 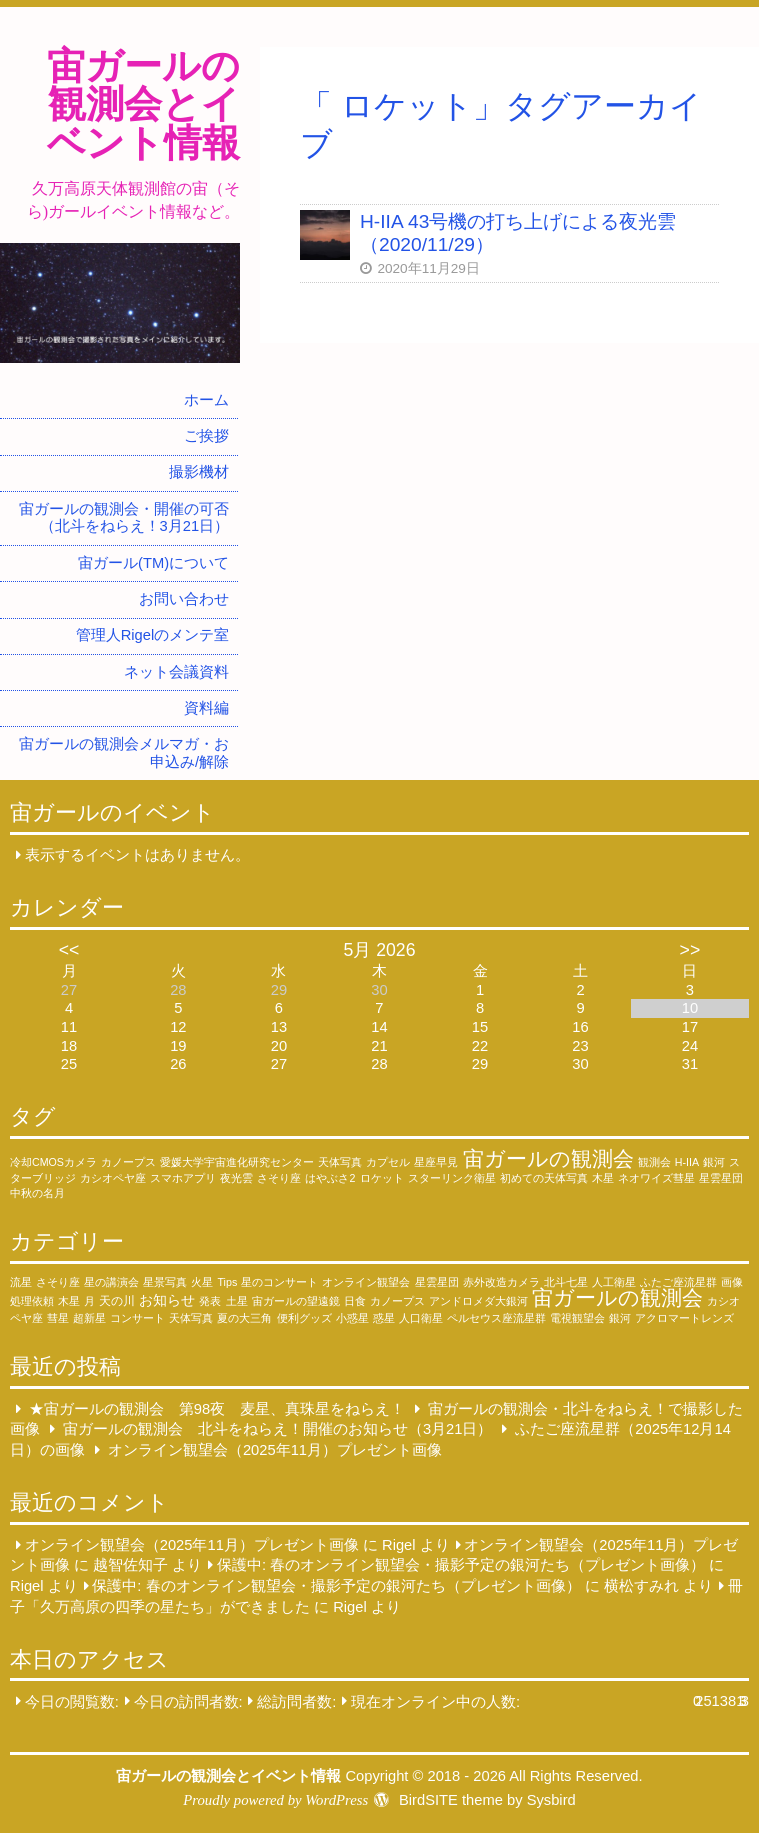 What do you see at coordinates (603, 1178) in the screenshot?
I see `木星` at bounding box center [603, 1178].